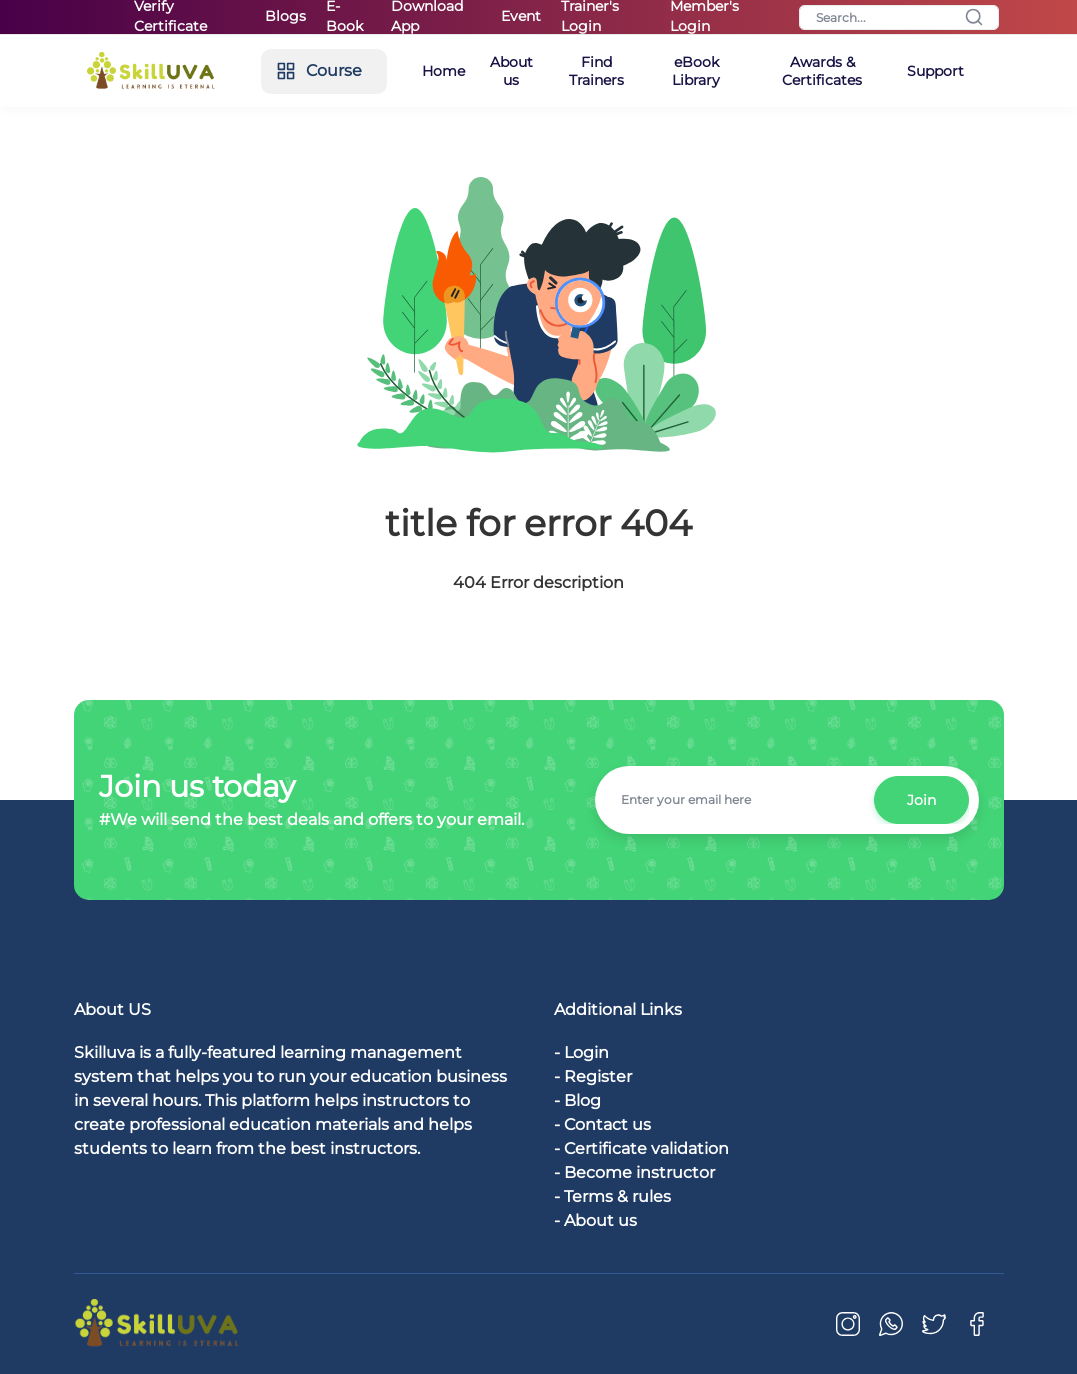 Image resolution: width=1077 pixels, height=1374 pixels. I want to click on Home, so click(443, 71).